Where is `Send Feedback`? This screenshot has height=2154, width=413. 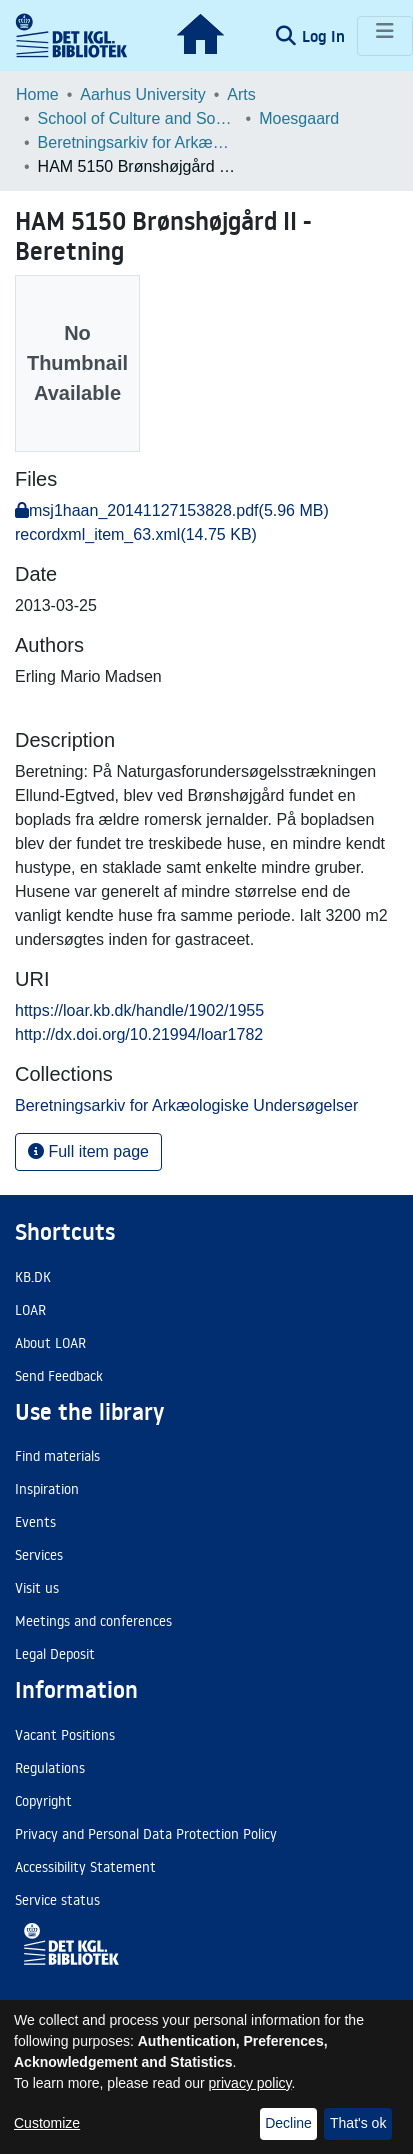 Send Feedback is located at coordinates (59, 1376).